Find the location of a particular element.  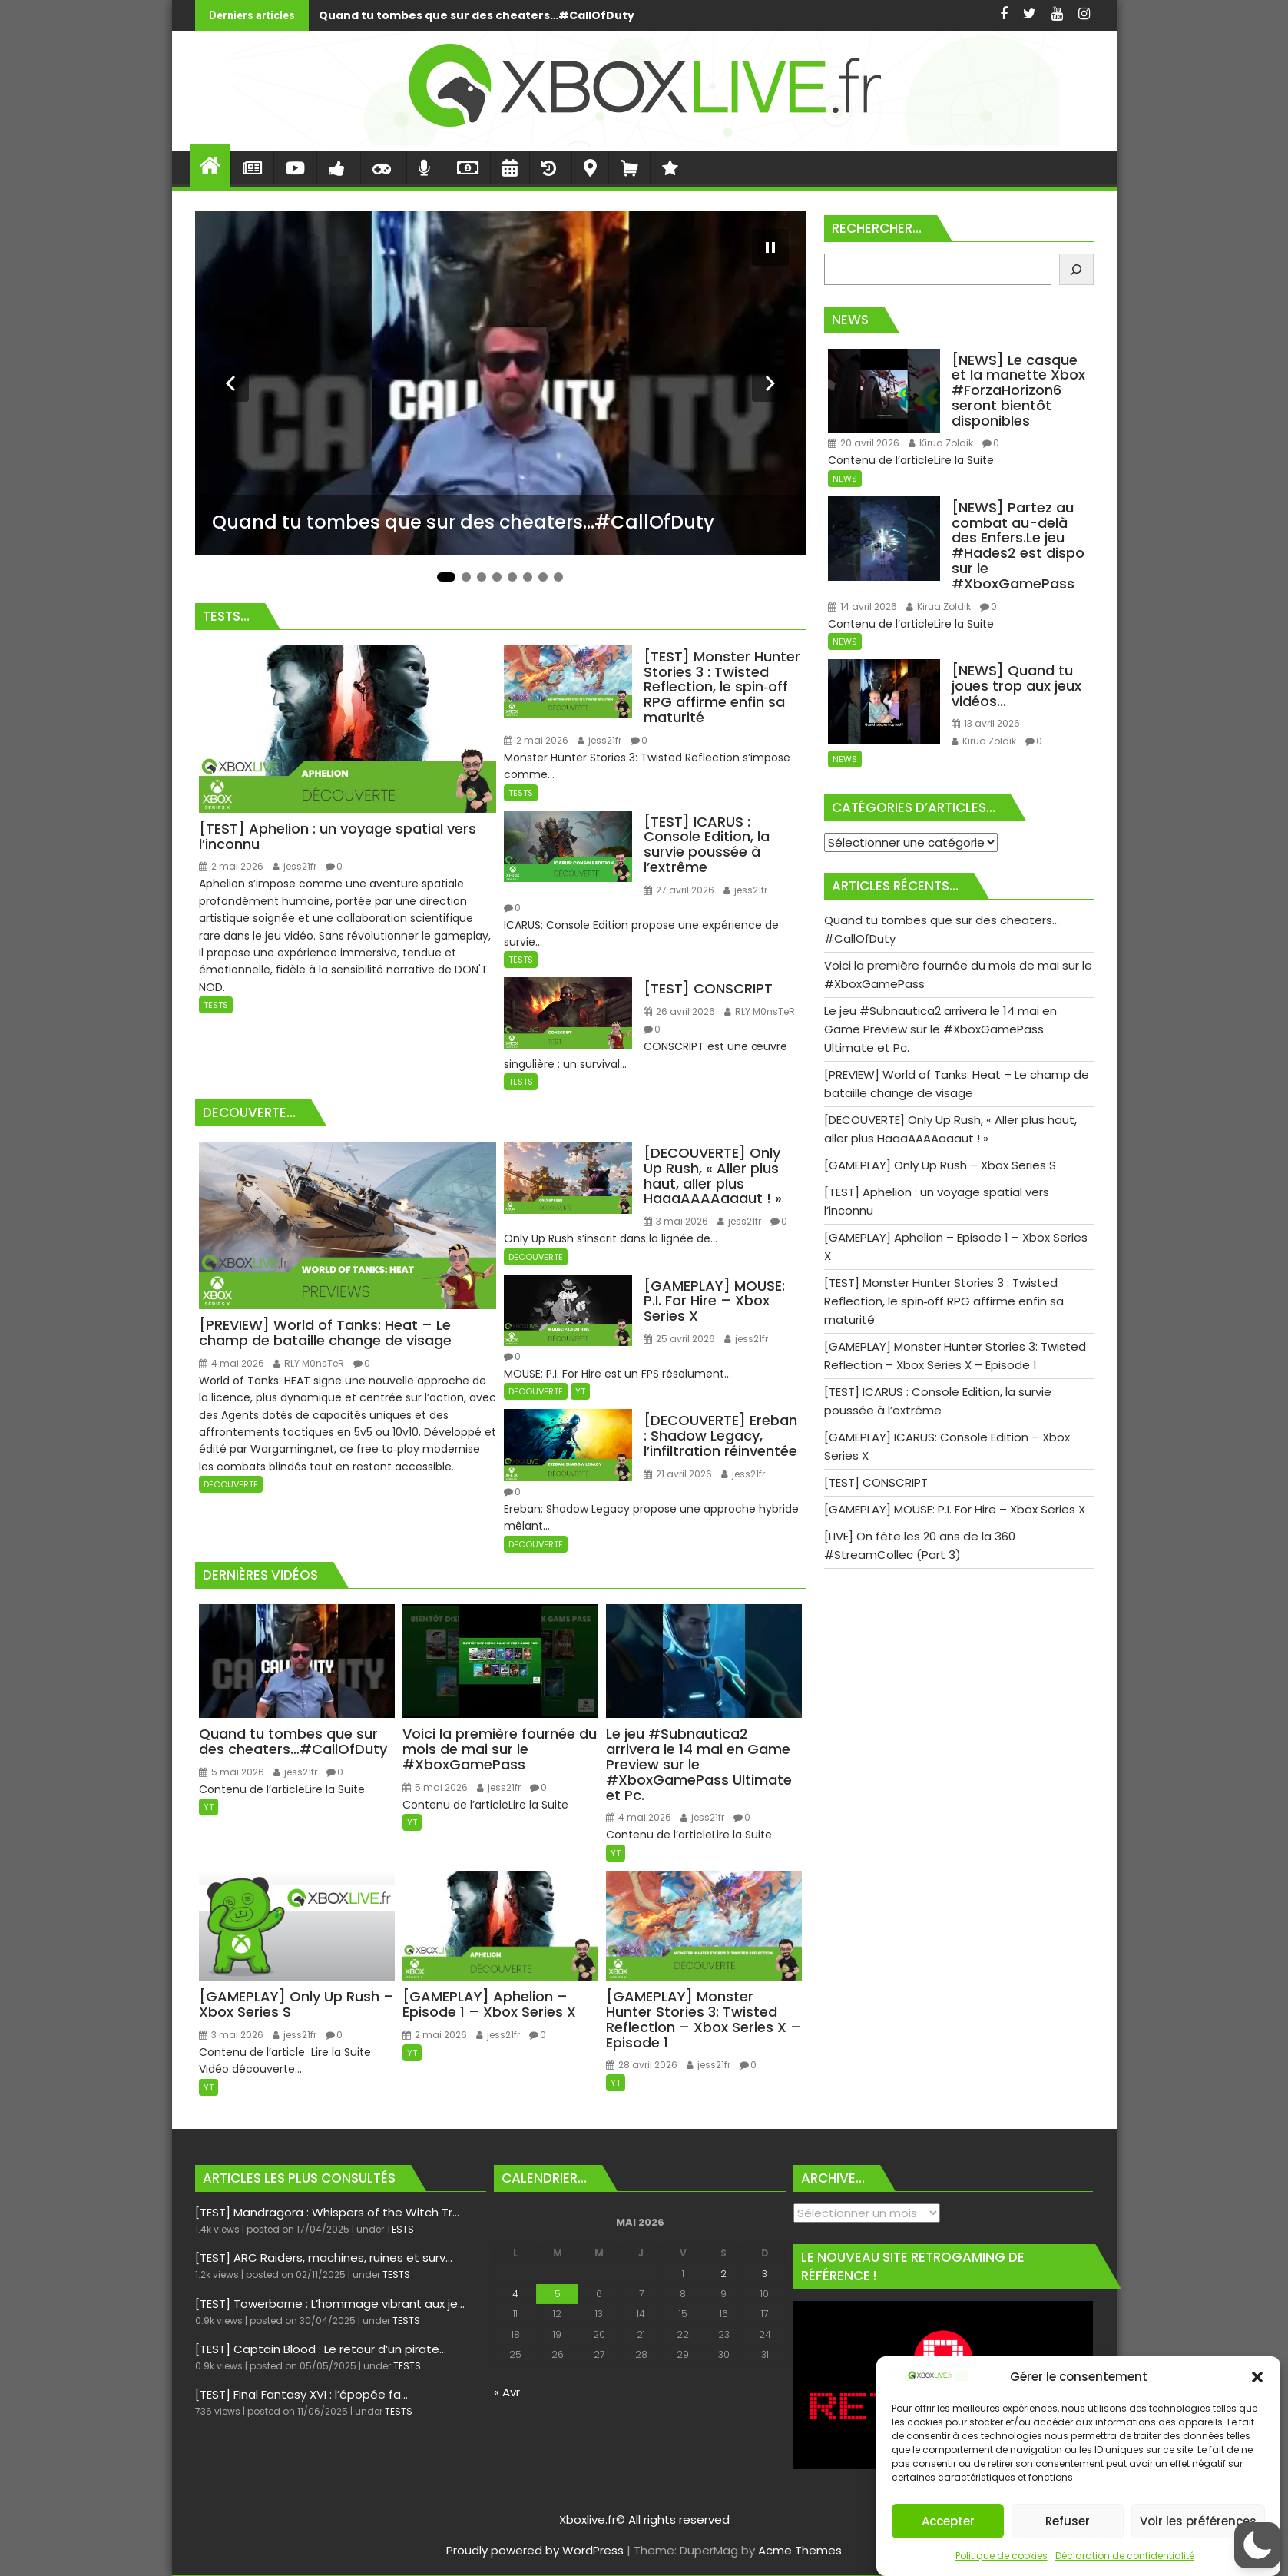

14 avril 2026 is located at coordinates (862, 606).